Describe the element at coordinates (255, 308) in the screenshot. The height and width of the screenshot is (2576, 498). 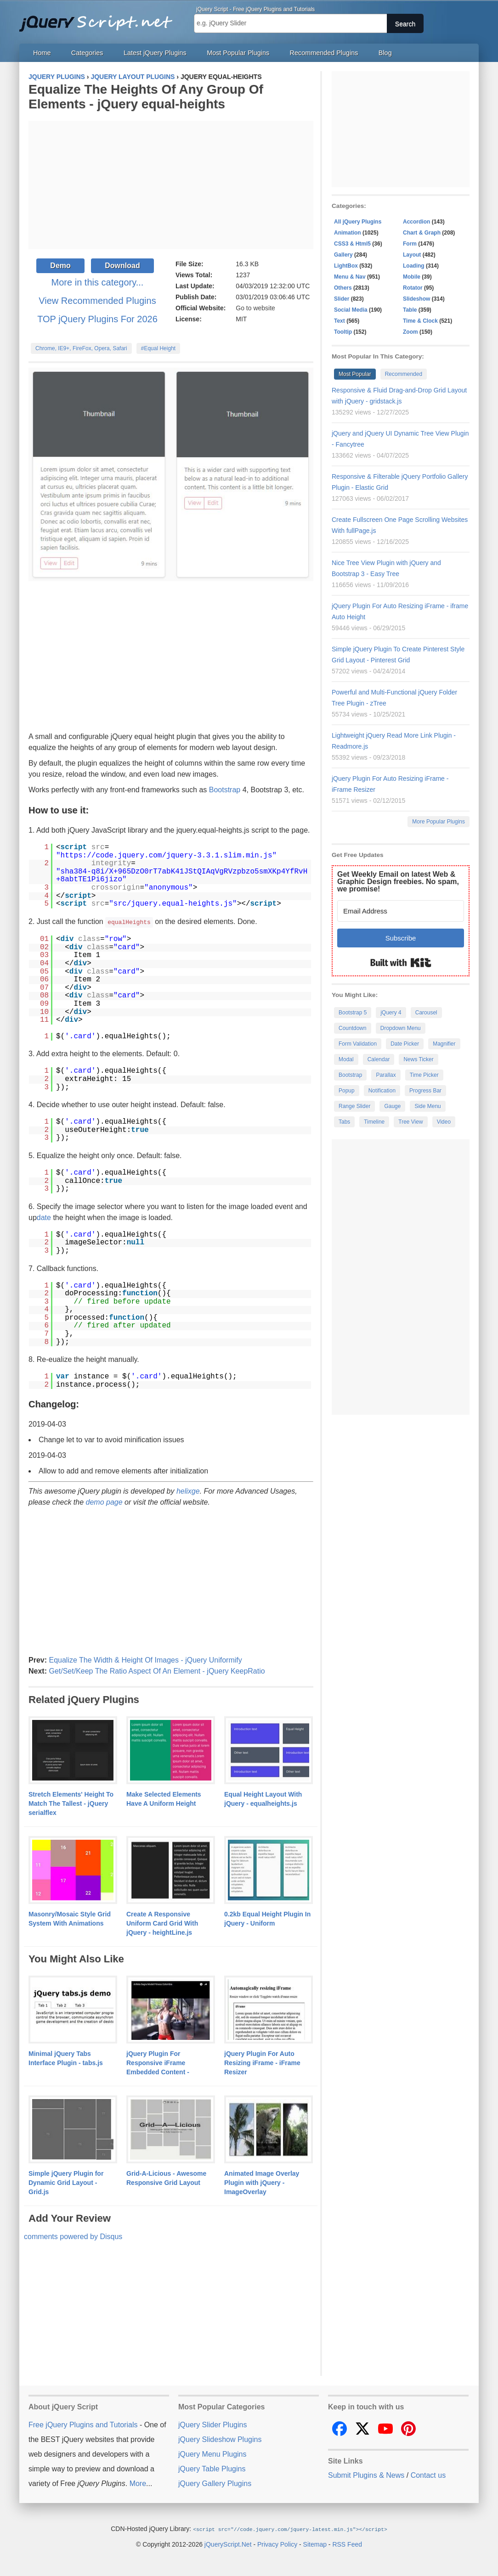
I see `Go to website` at that location.